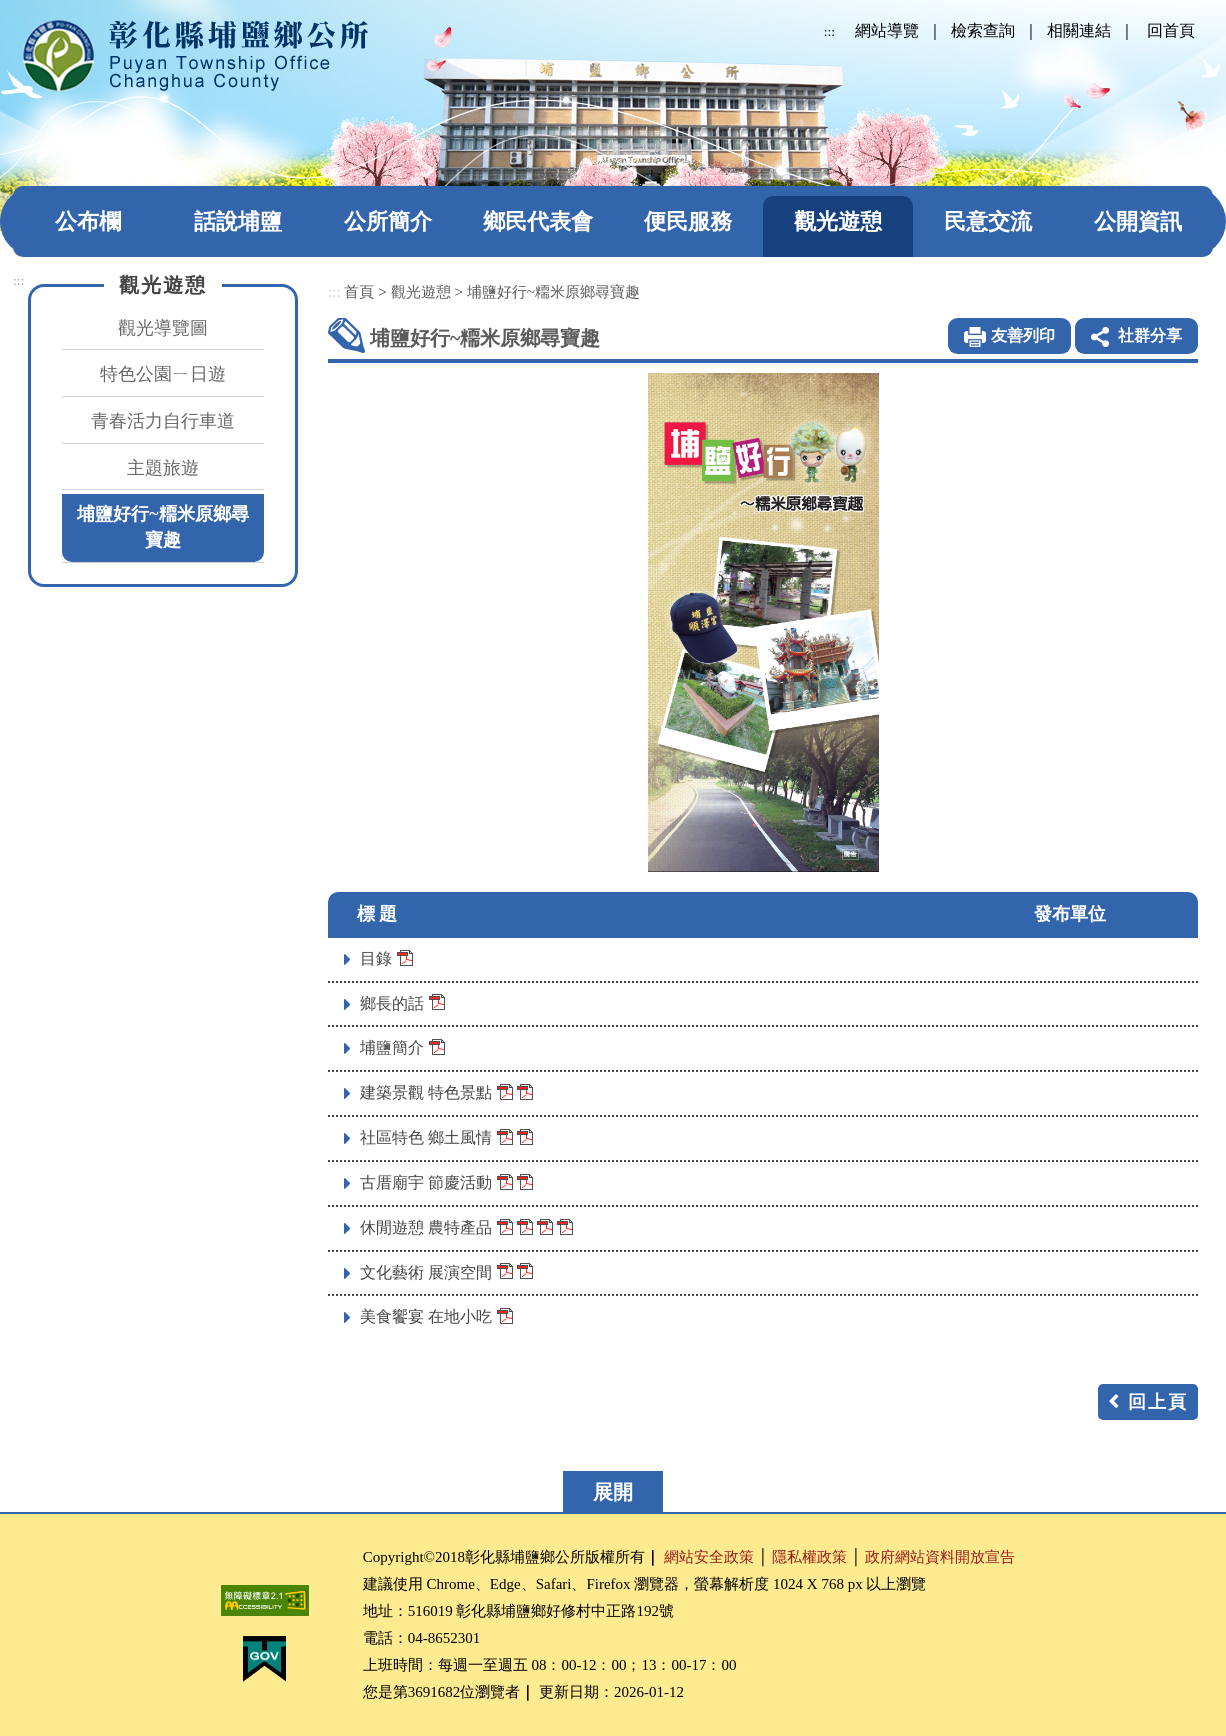  What do you see at coordinates (1138, 221) in the screenshot?
I see `公開資訊` at bounding box center [1138, 221].